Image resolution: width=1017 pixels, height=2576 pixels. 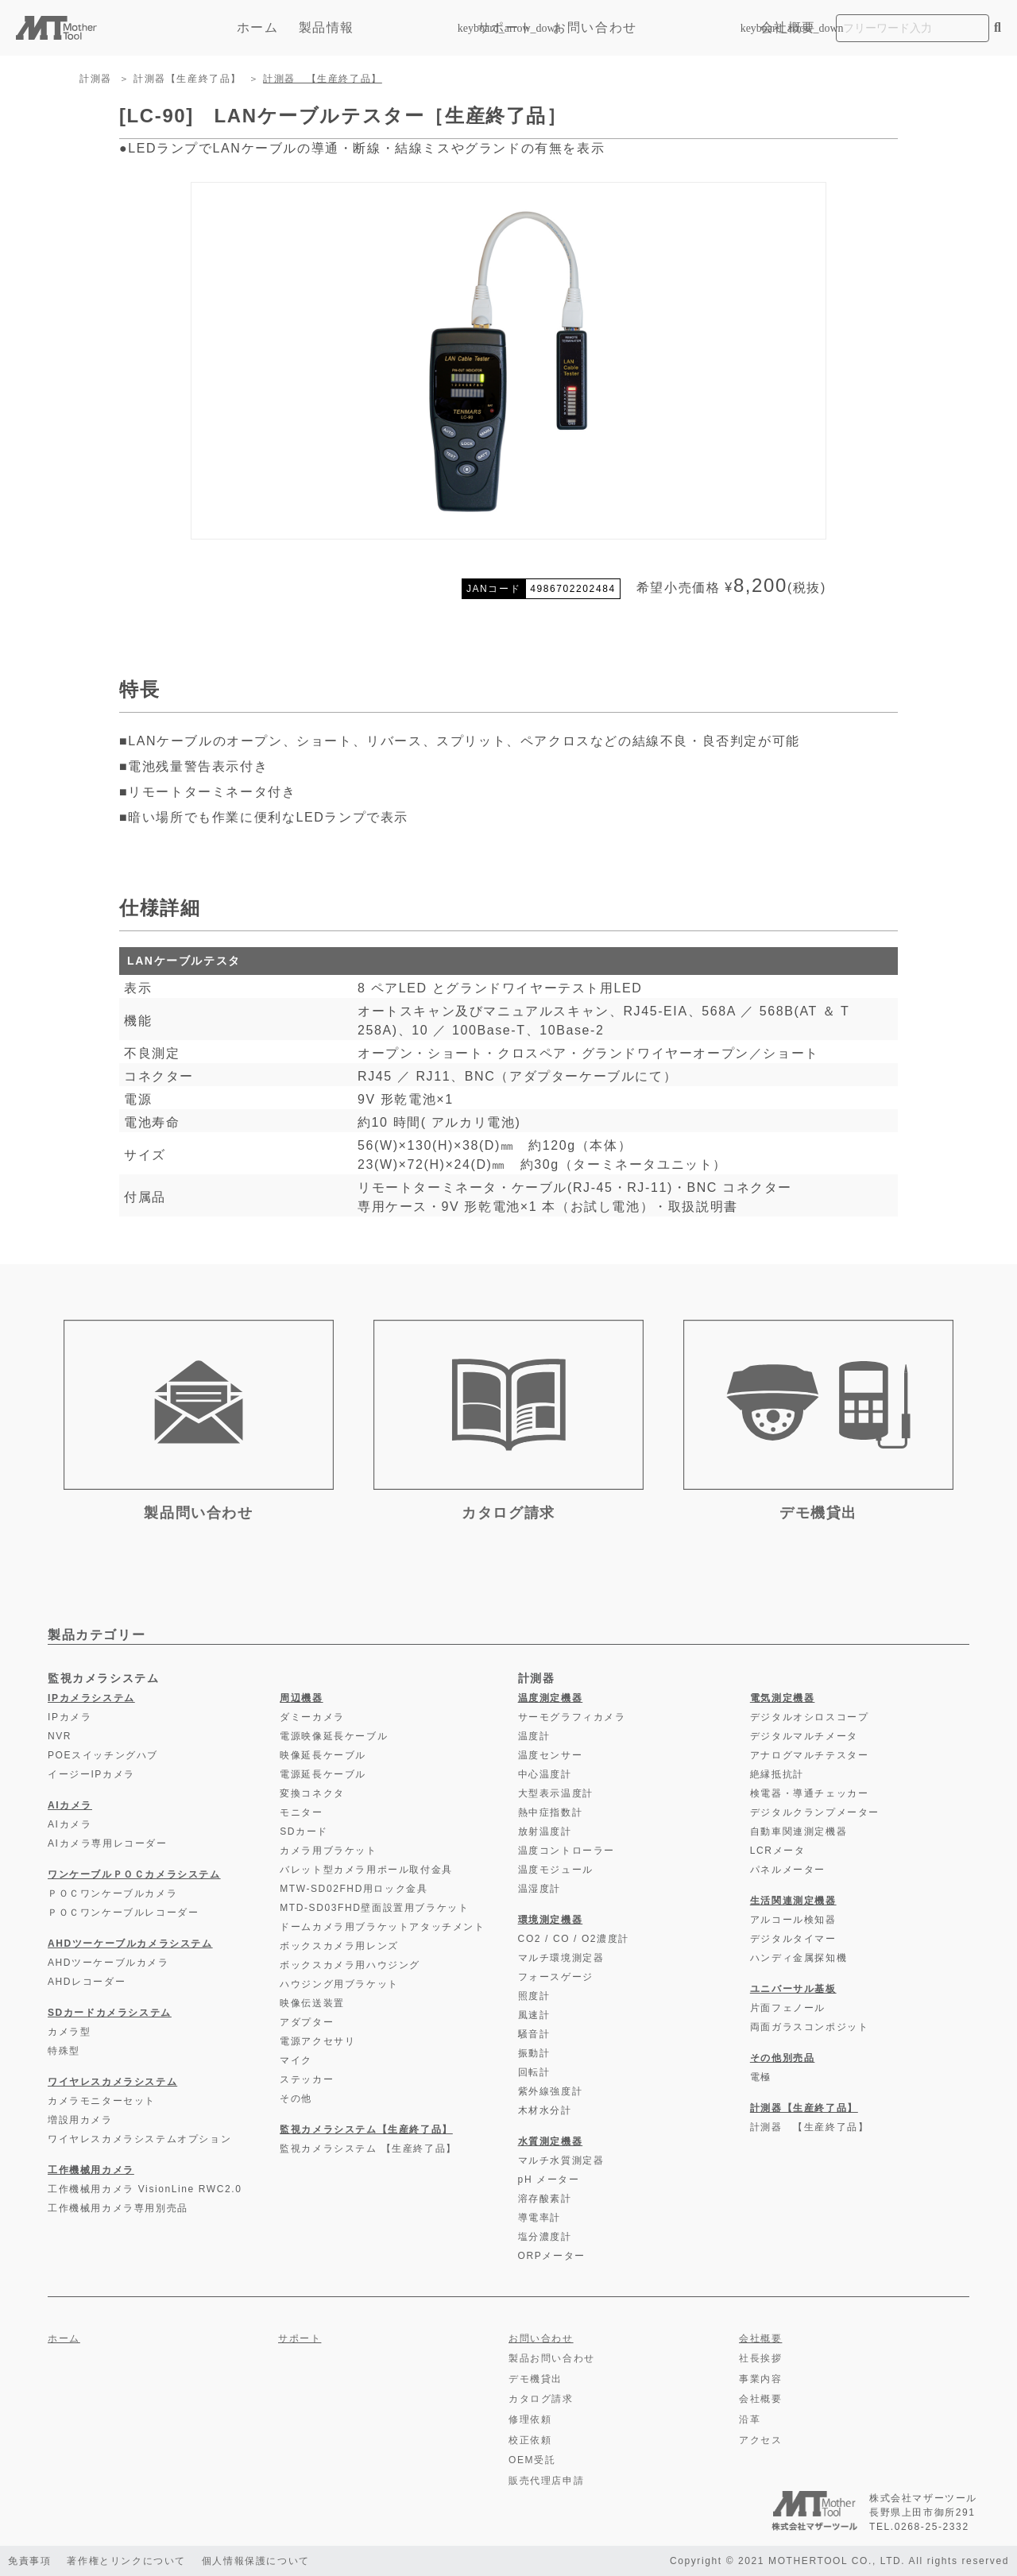 What do you see at coordinates (777, 1774) in the screenshot?
I see `絶縁抵抗計` at bounding box center [777, 1774].